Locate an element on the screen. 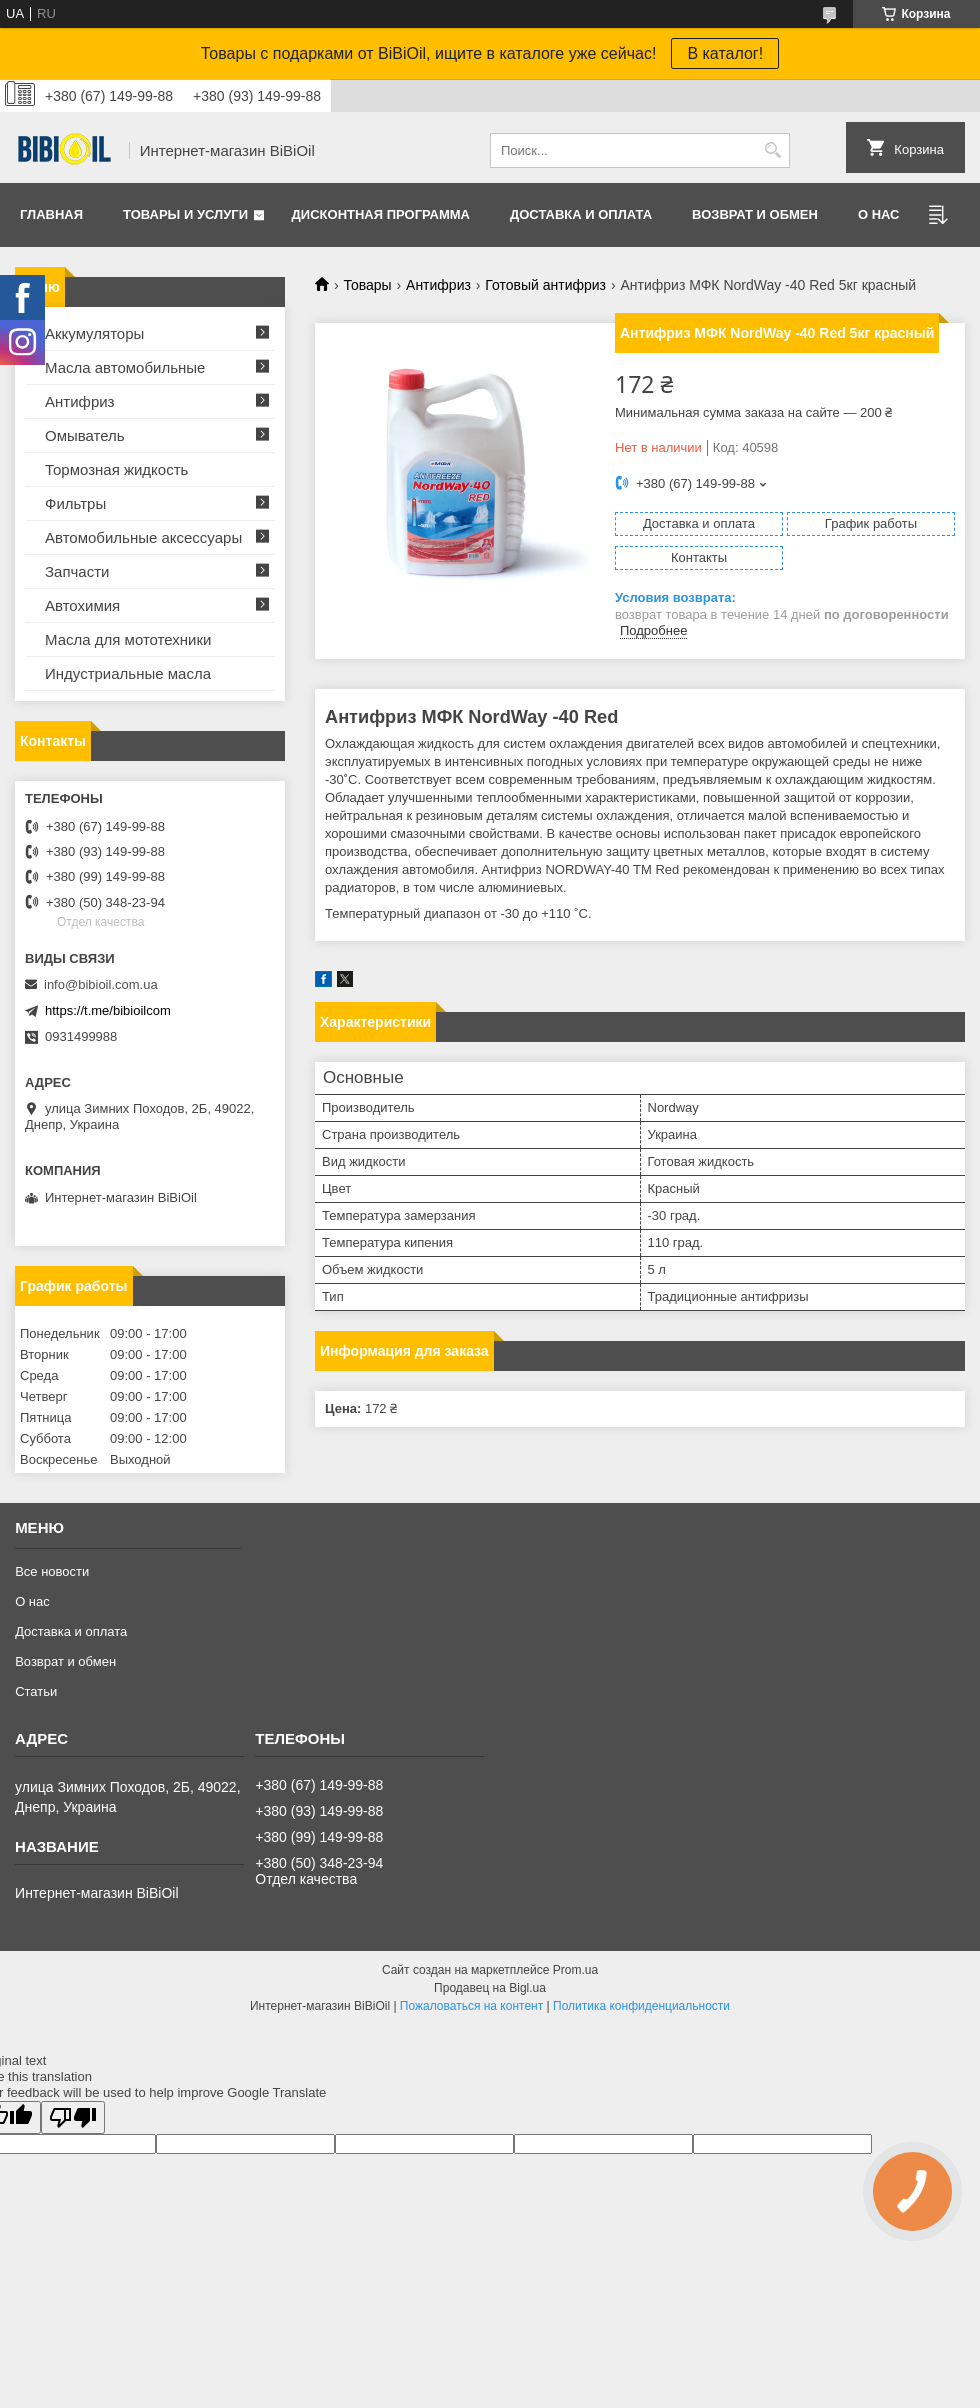 This screenshot has width=980, height=2408. О нас is located at coordinates (879, 214).